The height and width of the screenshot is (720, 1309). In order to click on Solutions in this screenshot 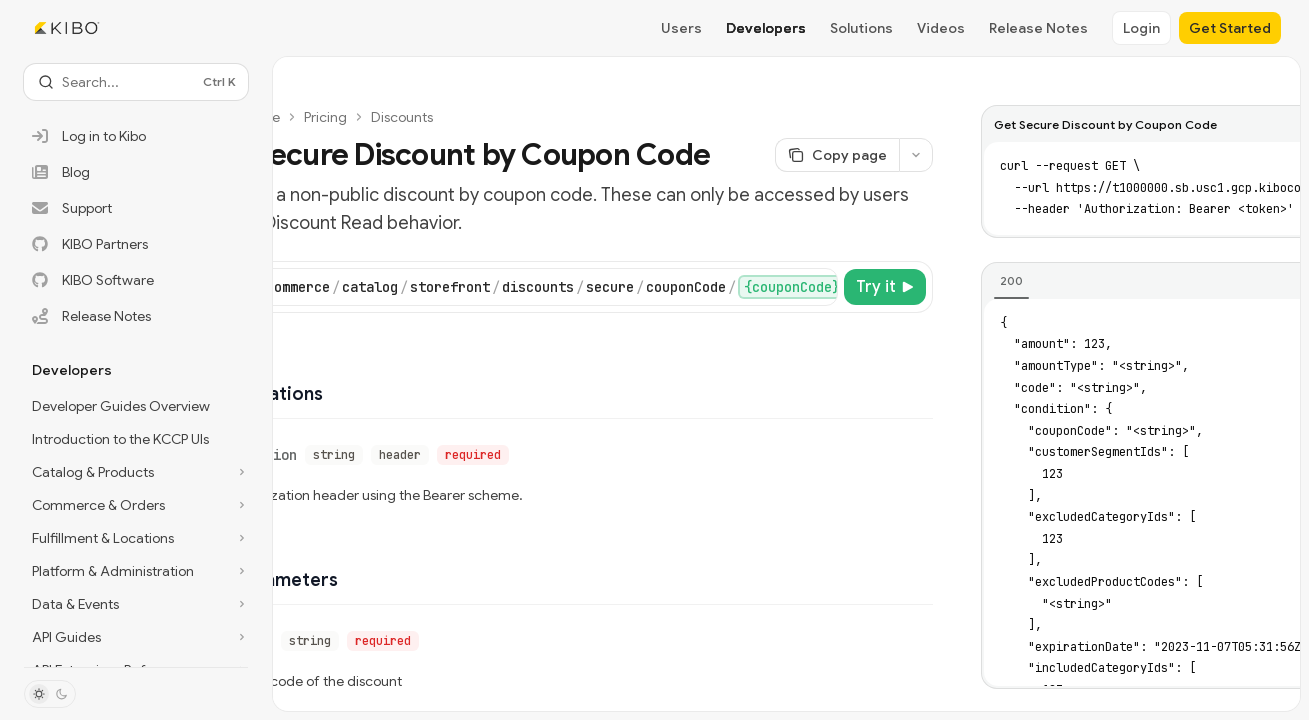, I will do `click(861, 28)`.